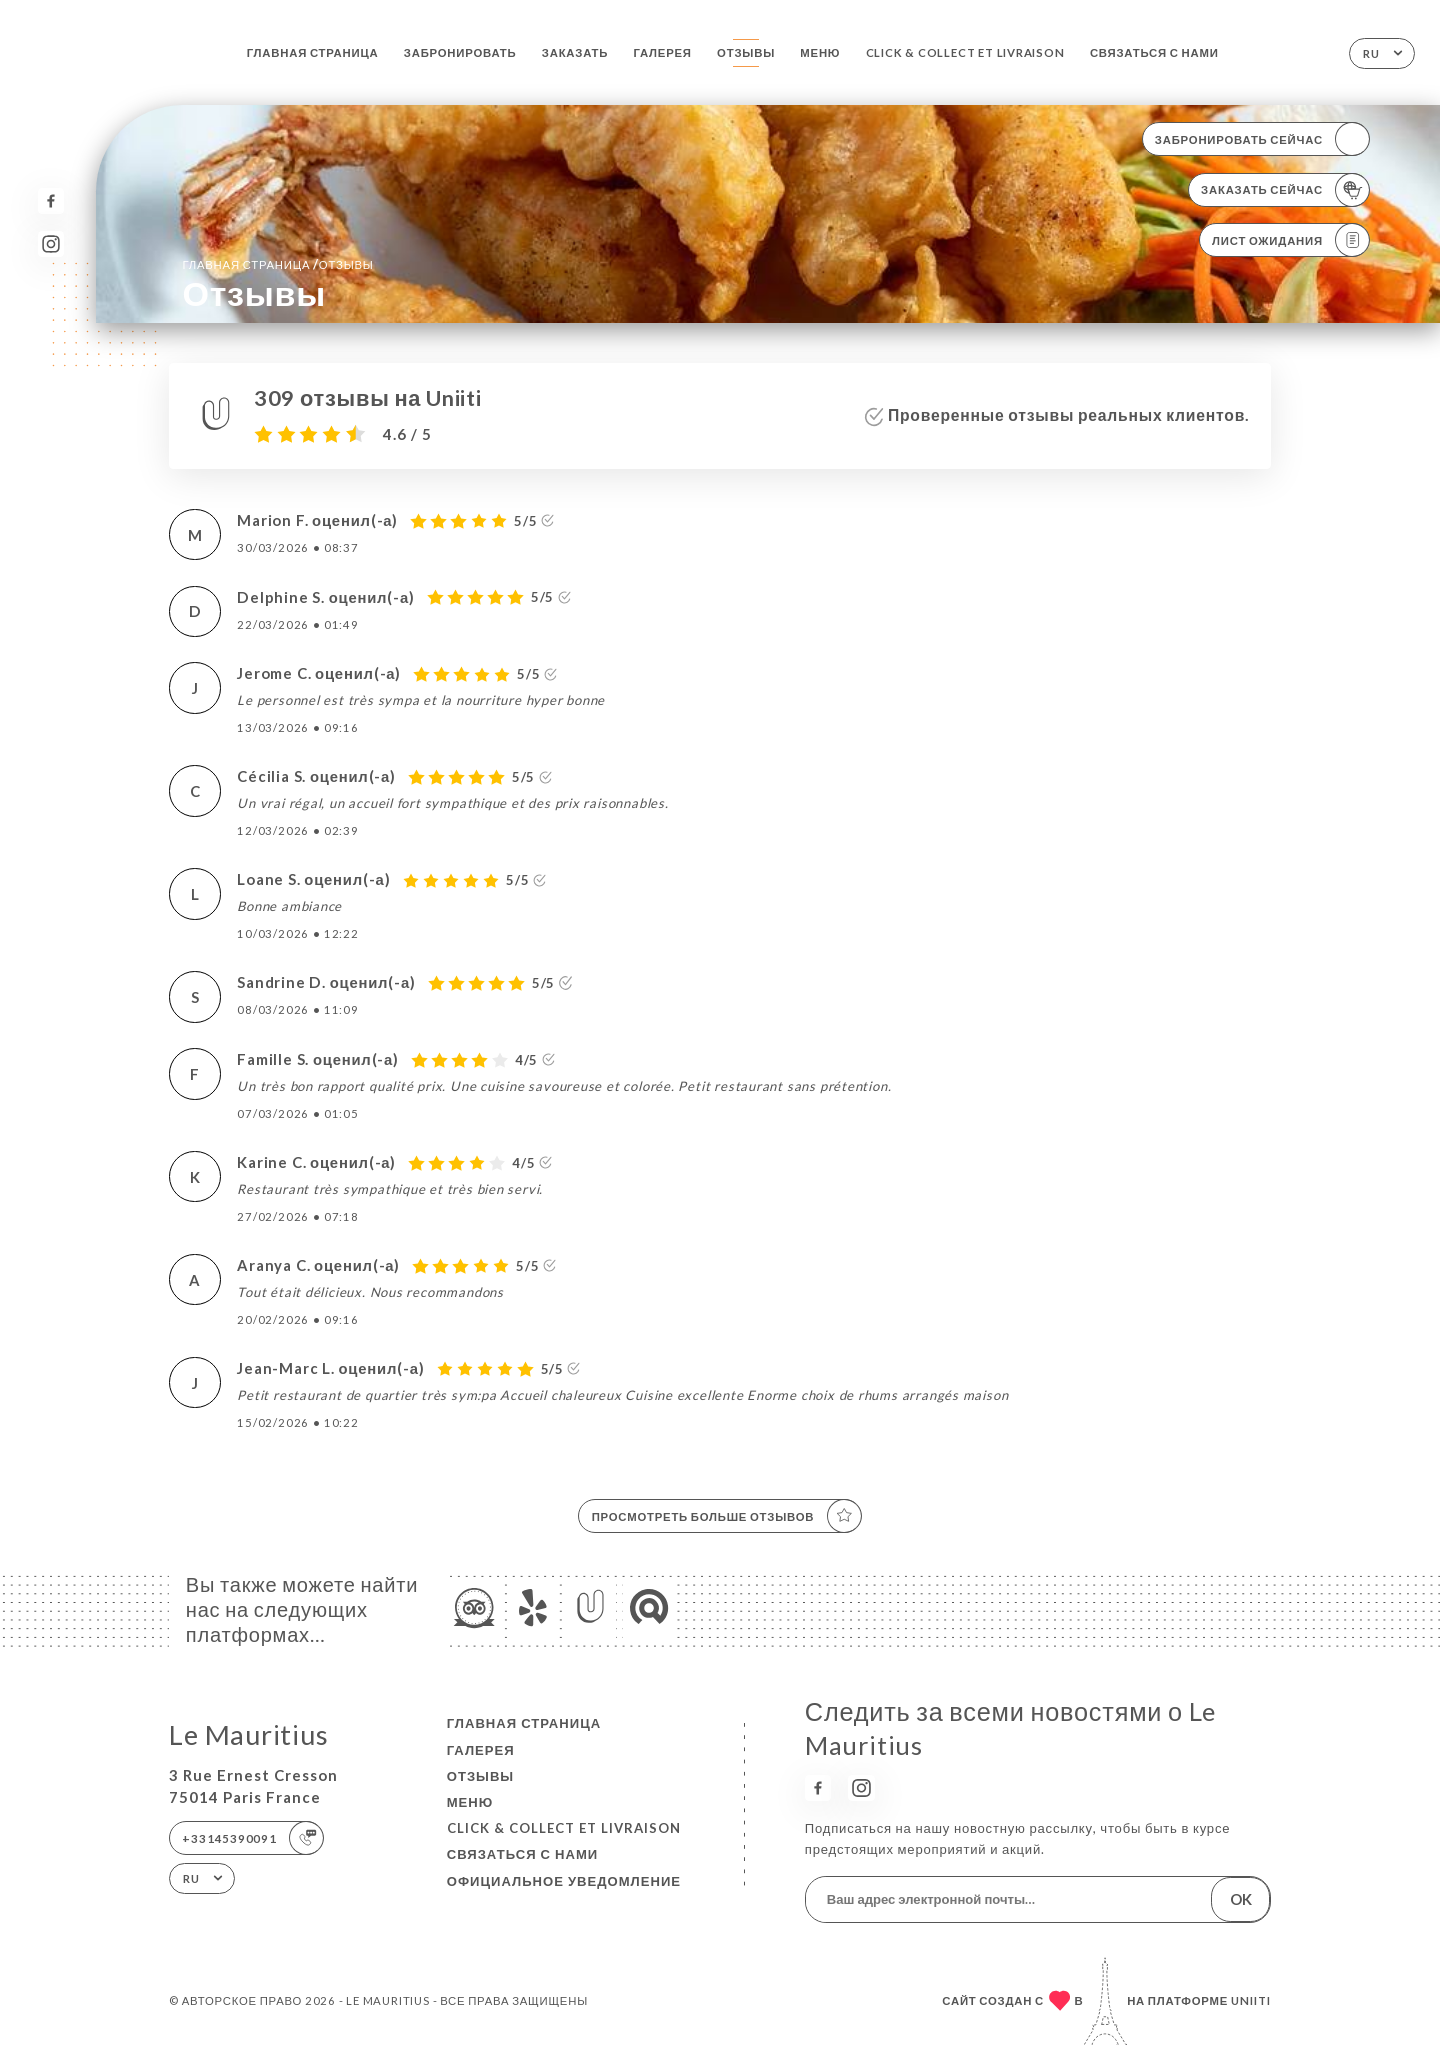 This screenshot has height=2045, width=1440. Describe the element at coordinates (663, 52) in the screenshot. I see `Галерея` at that location.